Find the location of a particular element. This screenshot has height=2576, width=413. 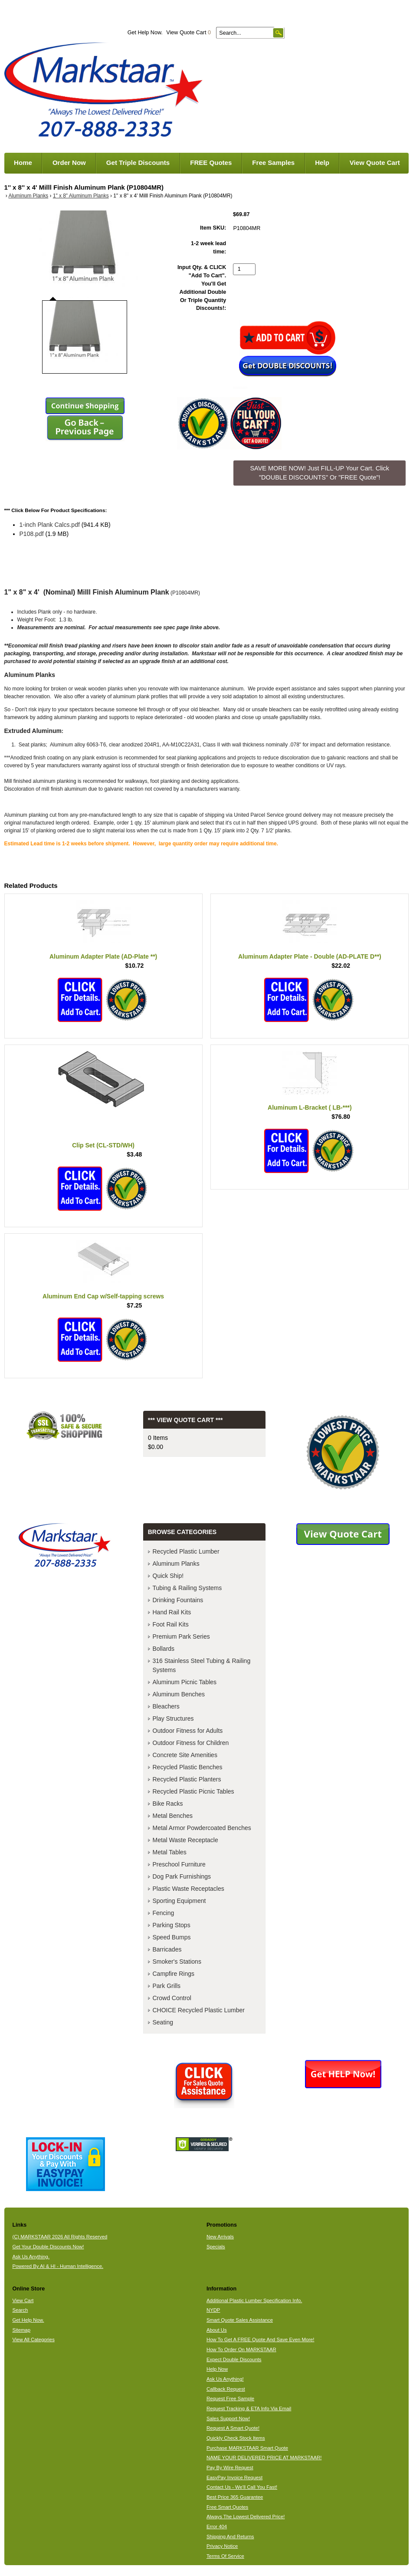

Recycled Plastic Planters is located at coordinates (187, 1779).